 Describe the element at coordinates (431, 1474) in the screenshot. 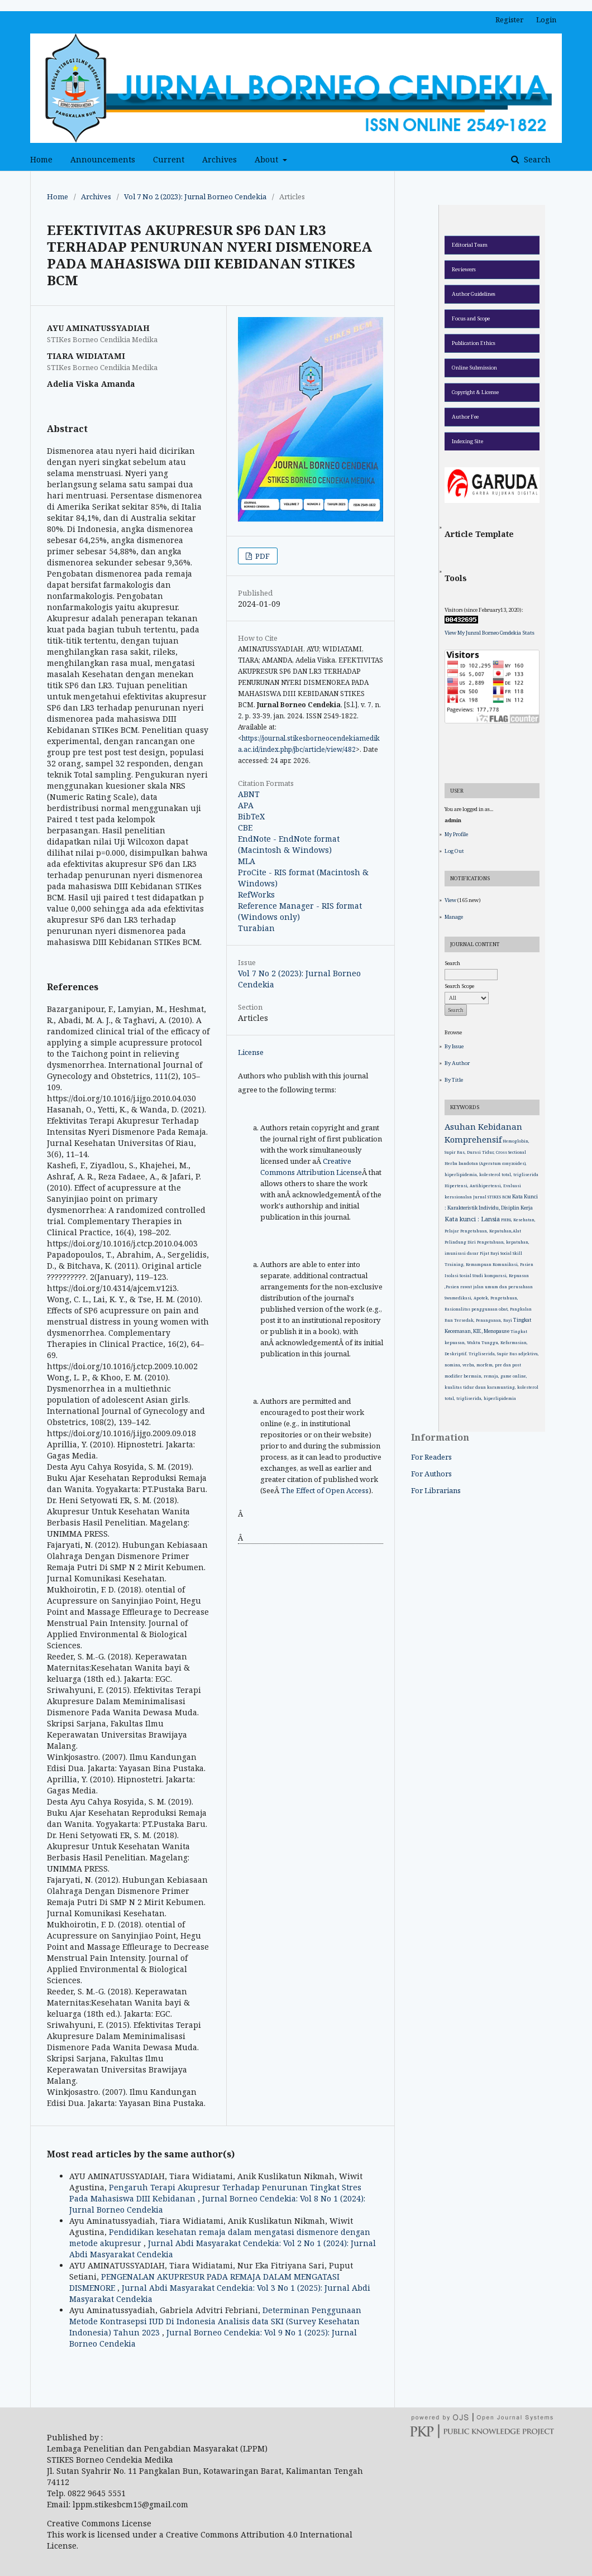

I see `For Authors` at that location.